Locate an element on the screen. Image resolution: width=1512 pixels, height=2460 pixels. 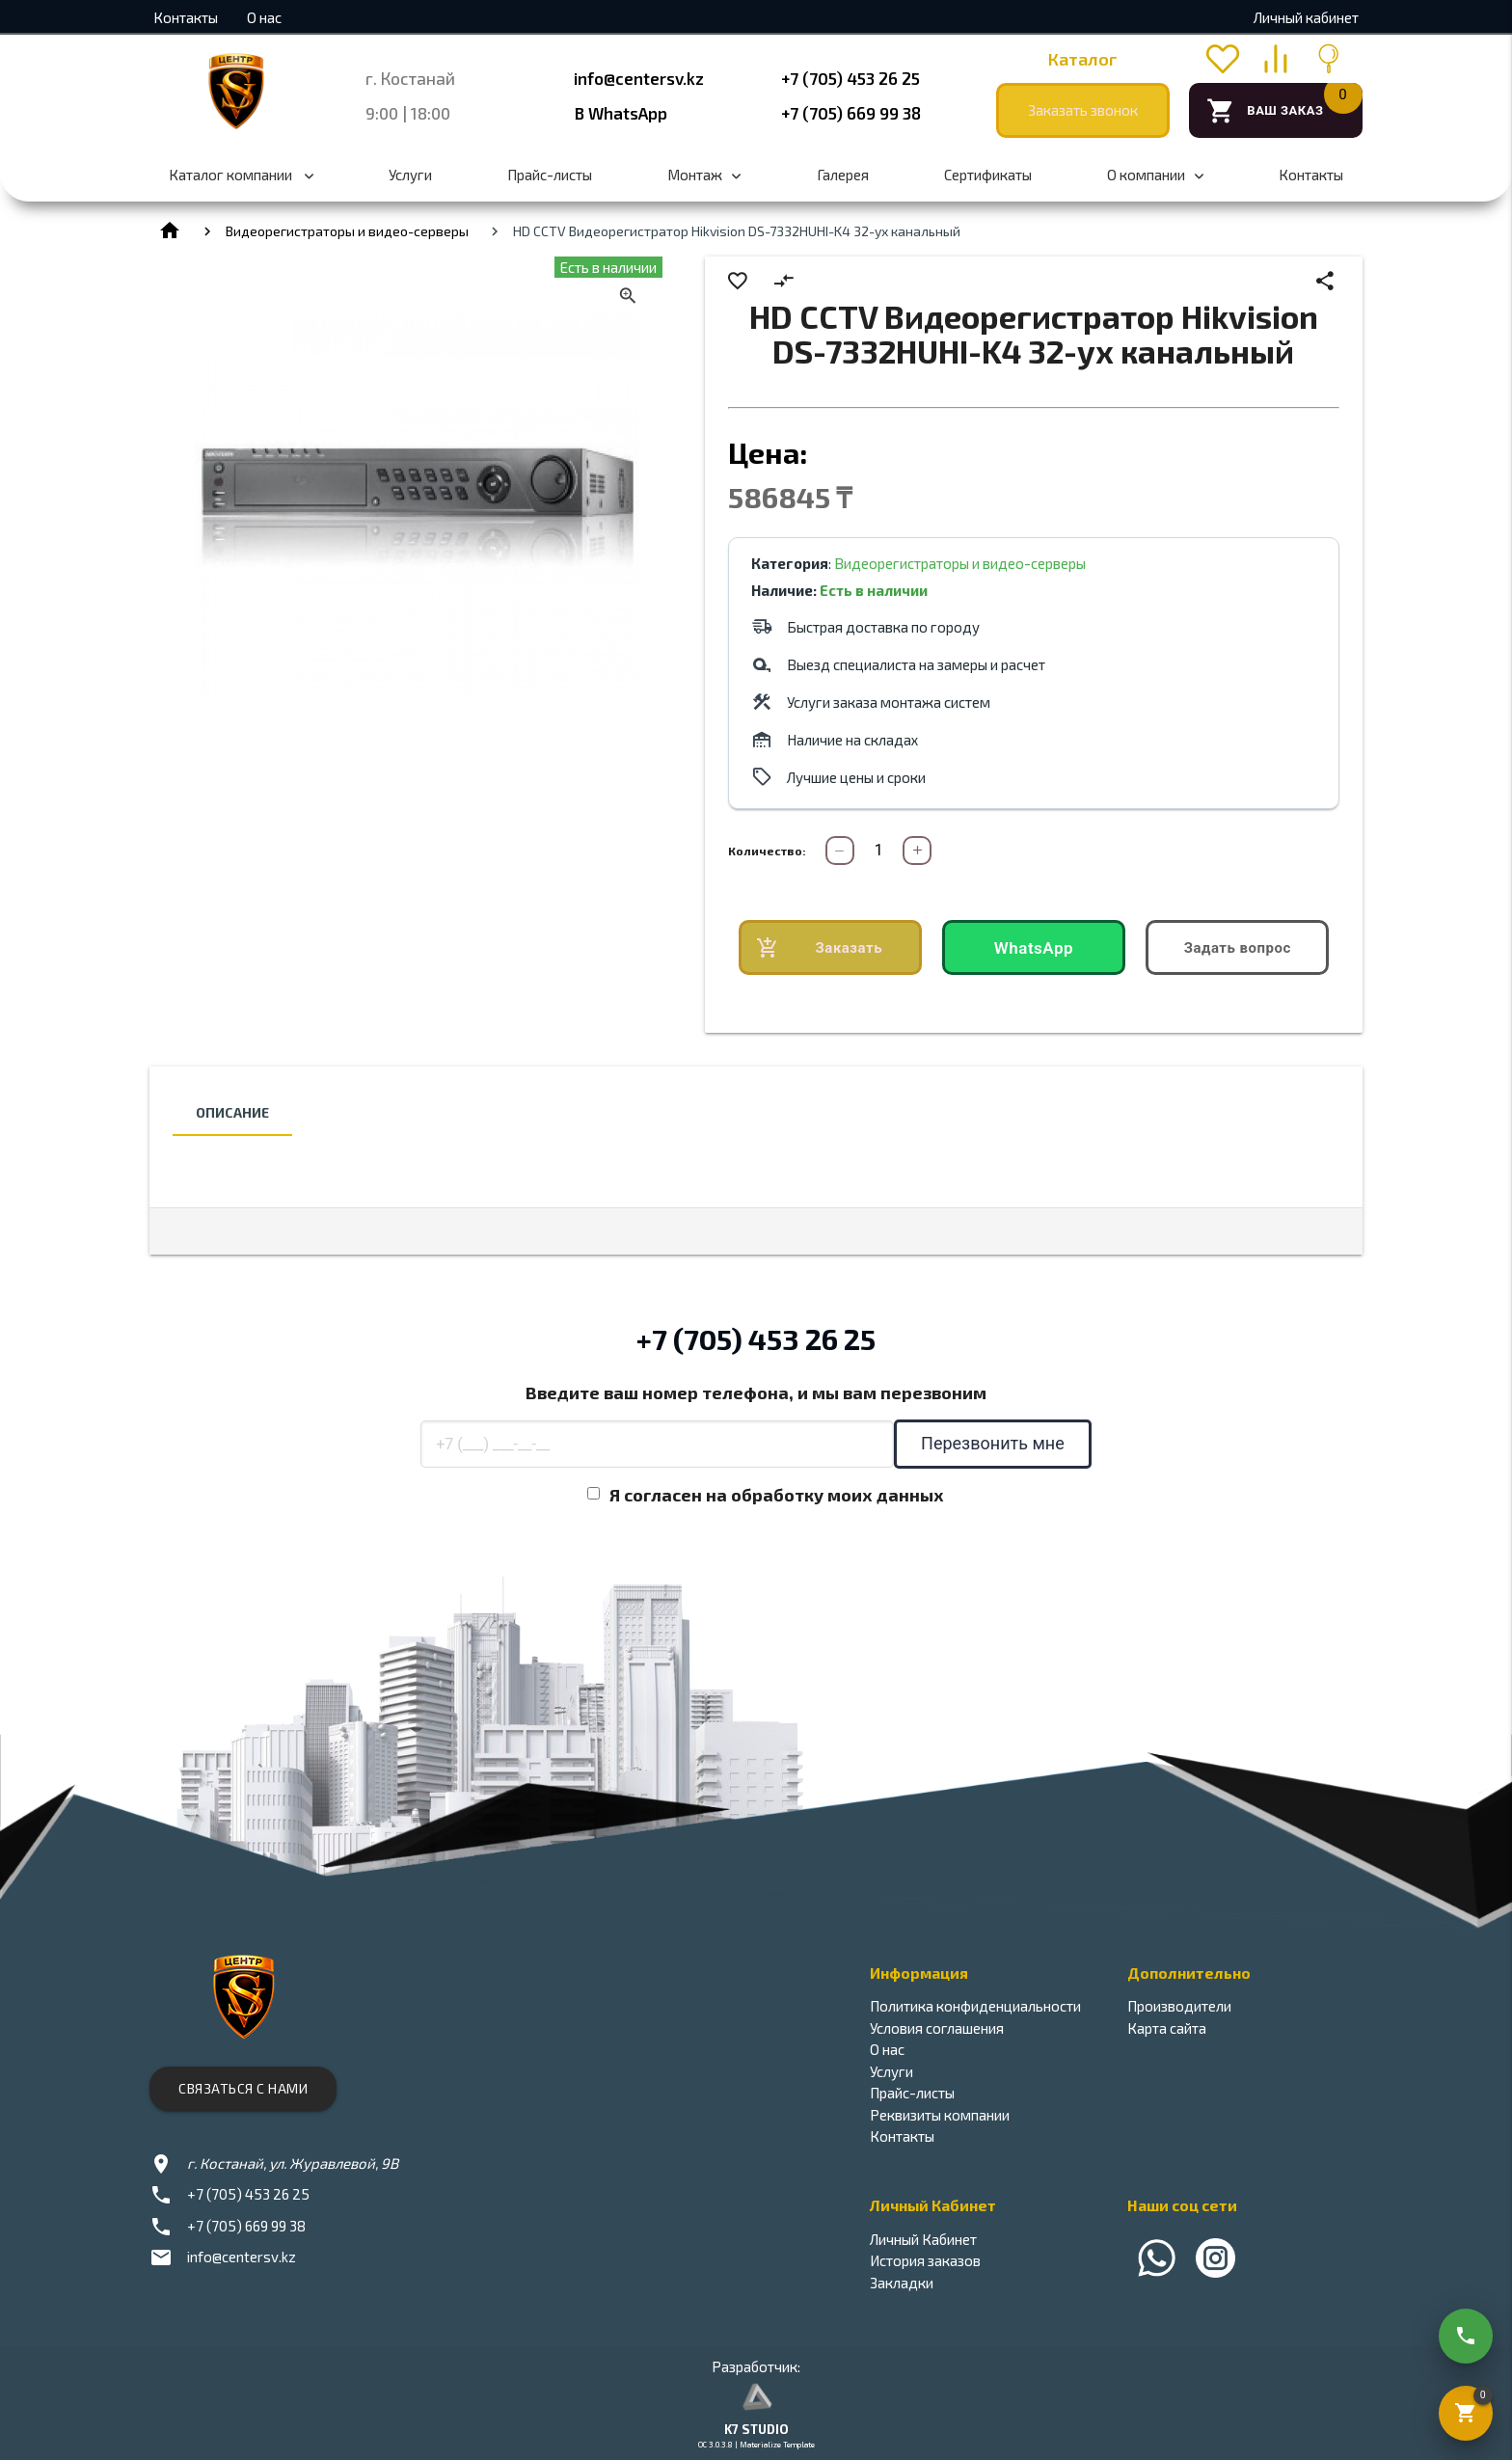
Карта сайта is located at coordinates (1166, 2028).